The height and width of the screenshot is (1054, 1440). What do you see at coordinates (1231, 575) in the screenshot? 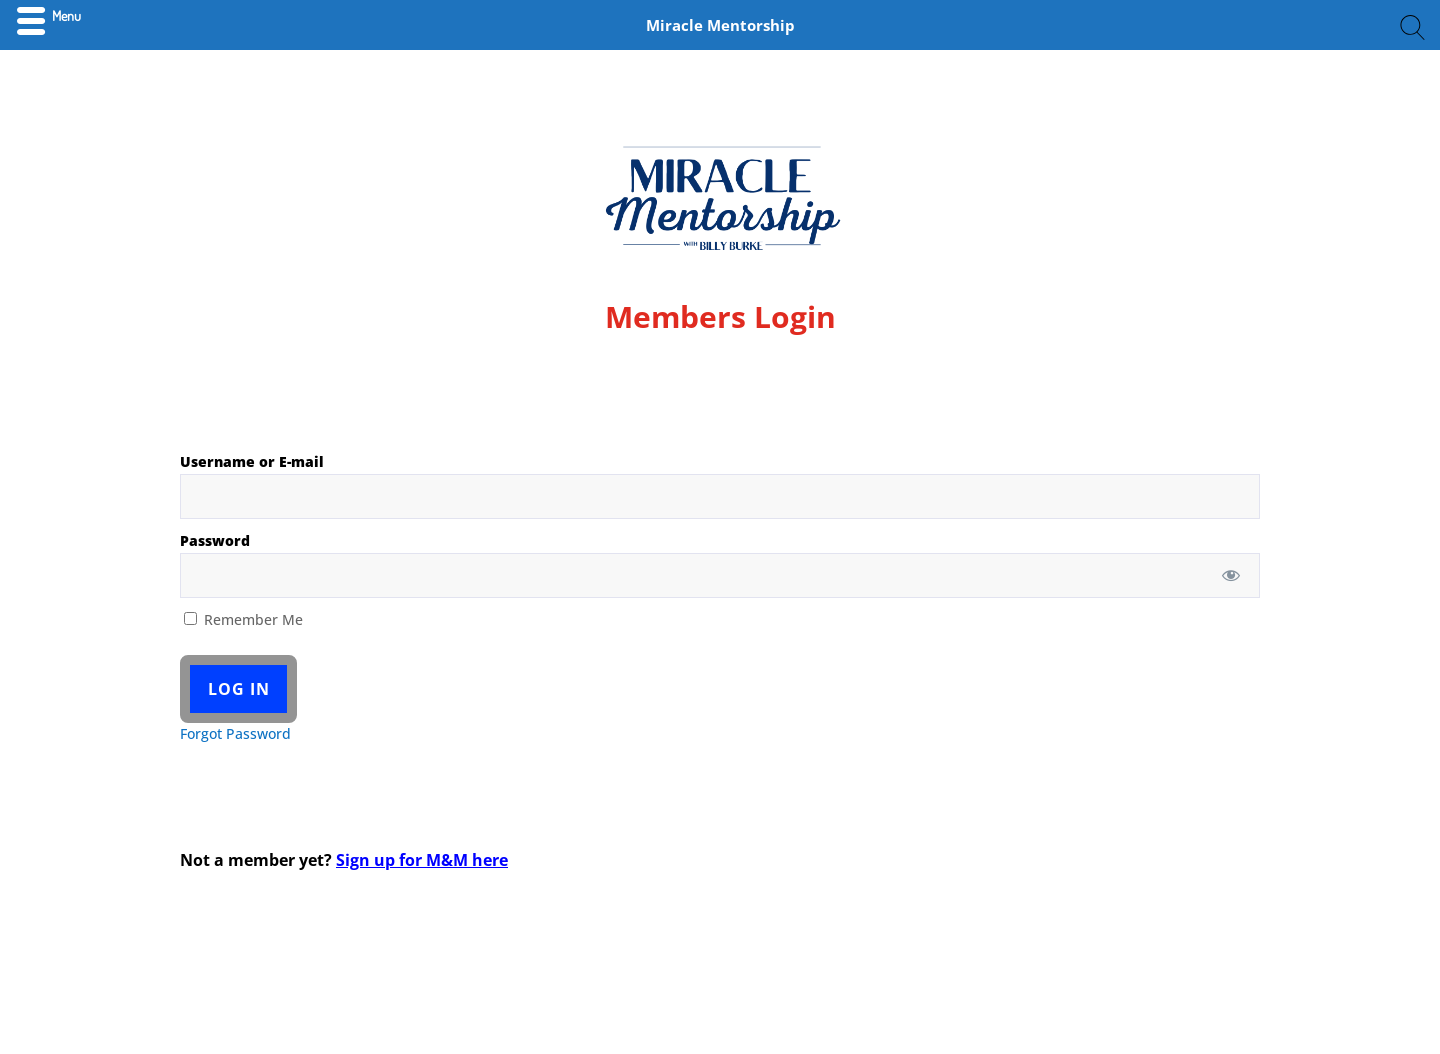
I see `[Show password]` at bounding box center [1231, 575].